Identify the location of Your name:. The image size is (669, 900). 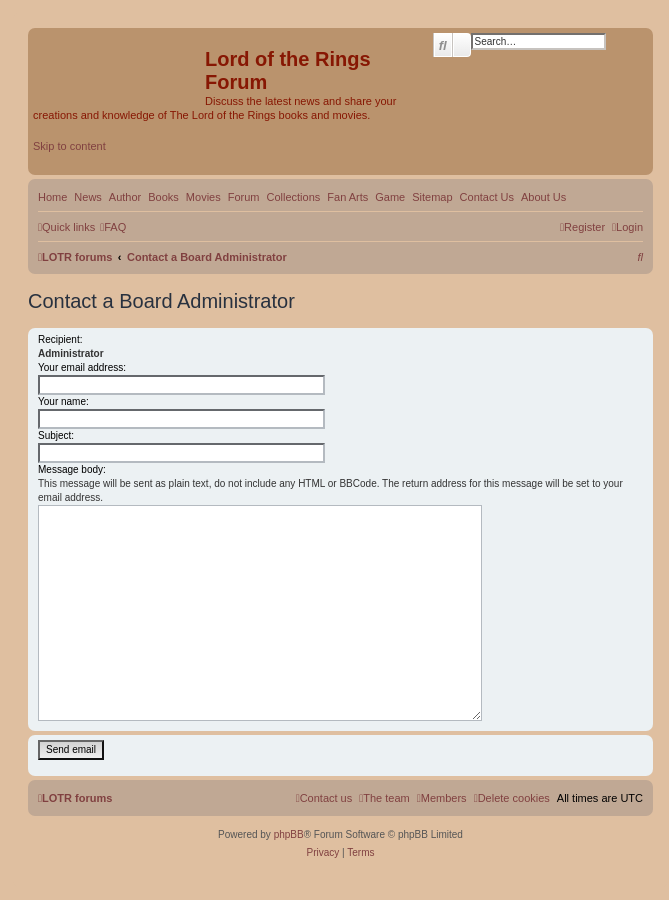
(63, 401).